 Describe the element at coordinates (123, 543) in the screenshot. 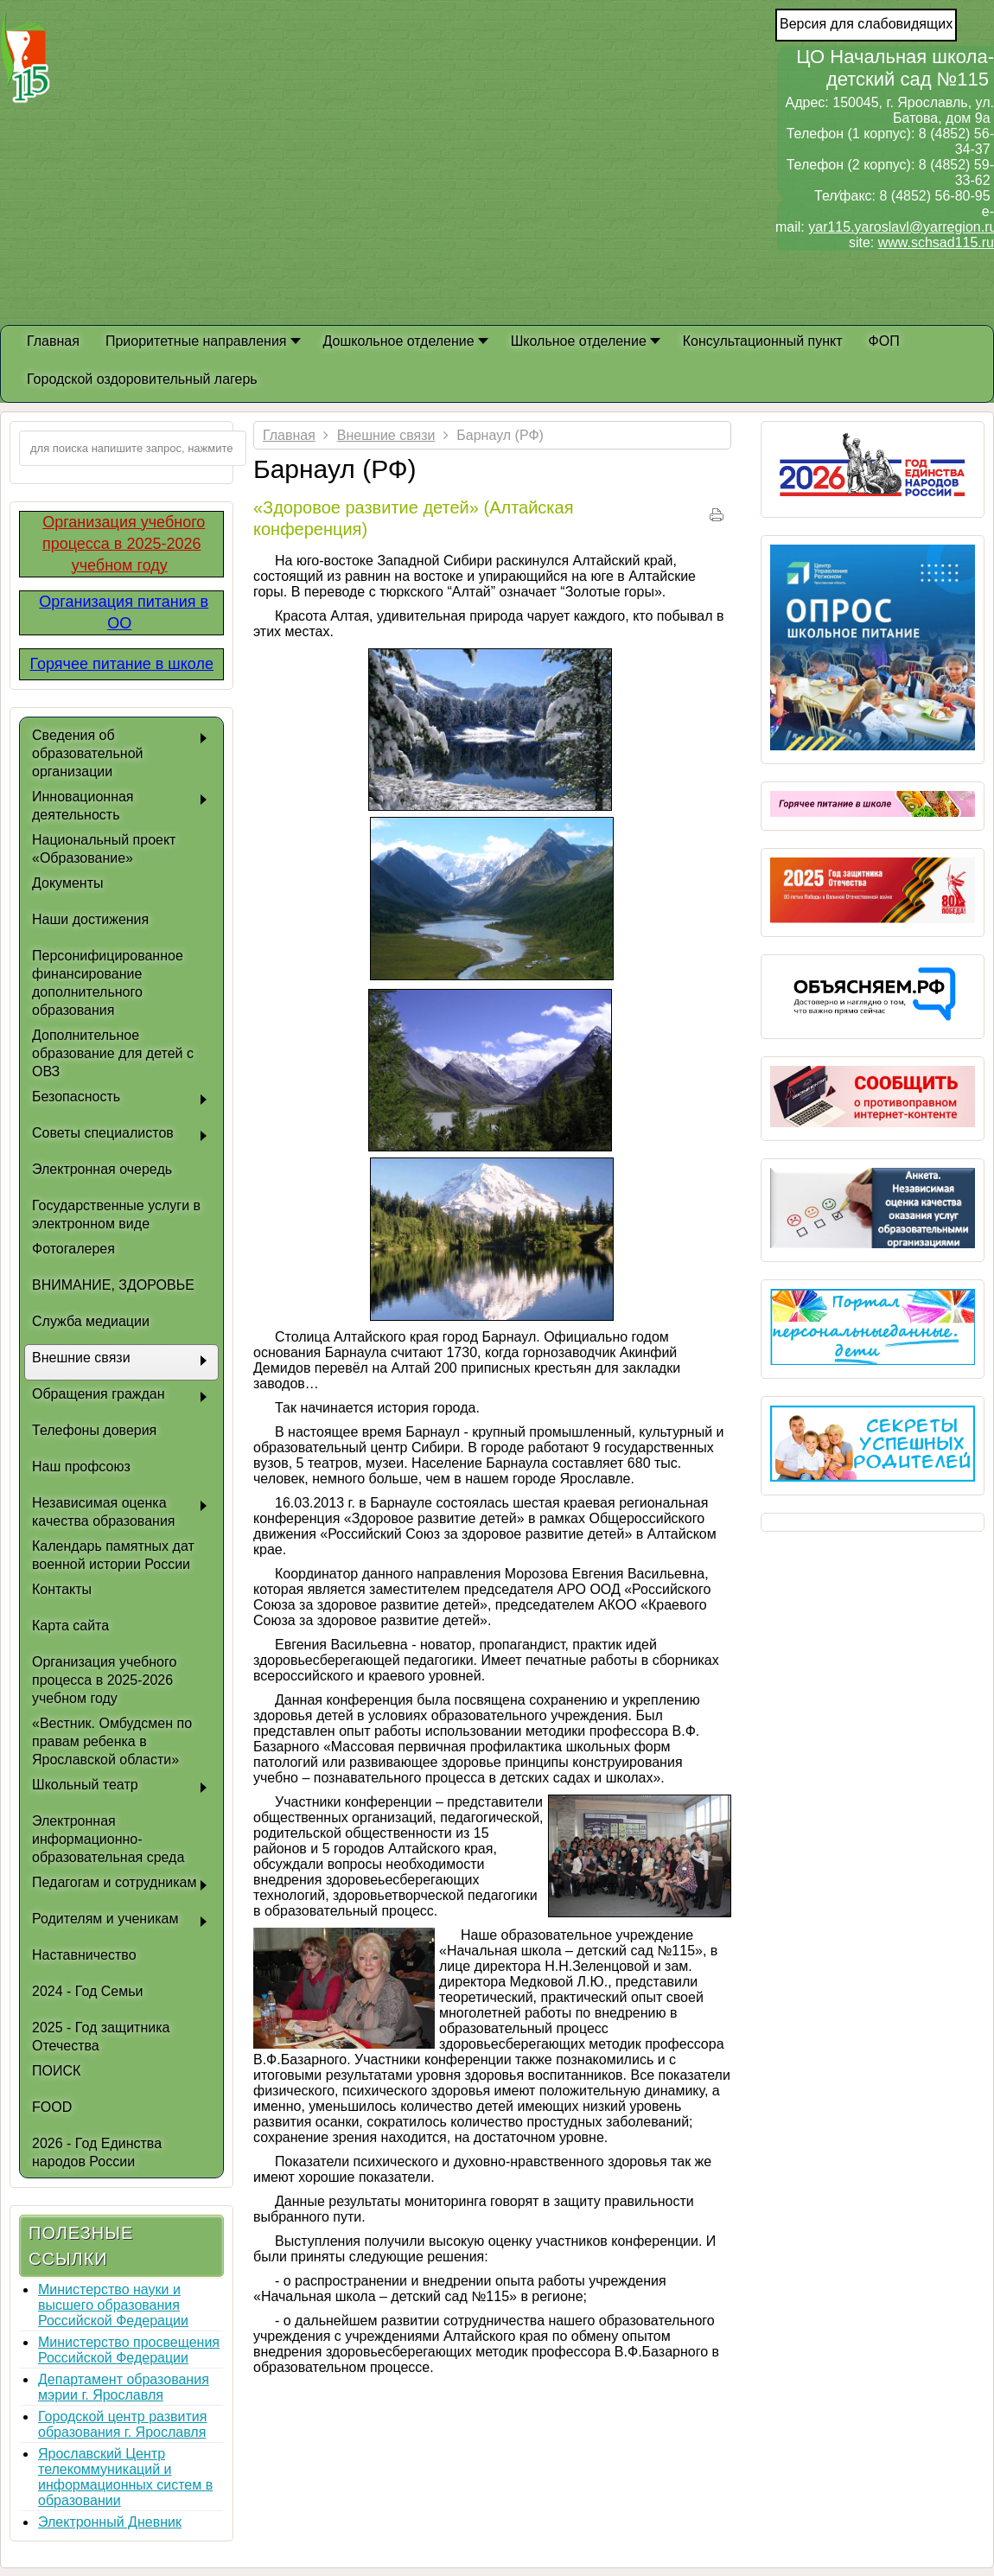

I see `Организация учебного процесса в 2025-2026 учебном году` at that location.